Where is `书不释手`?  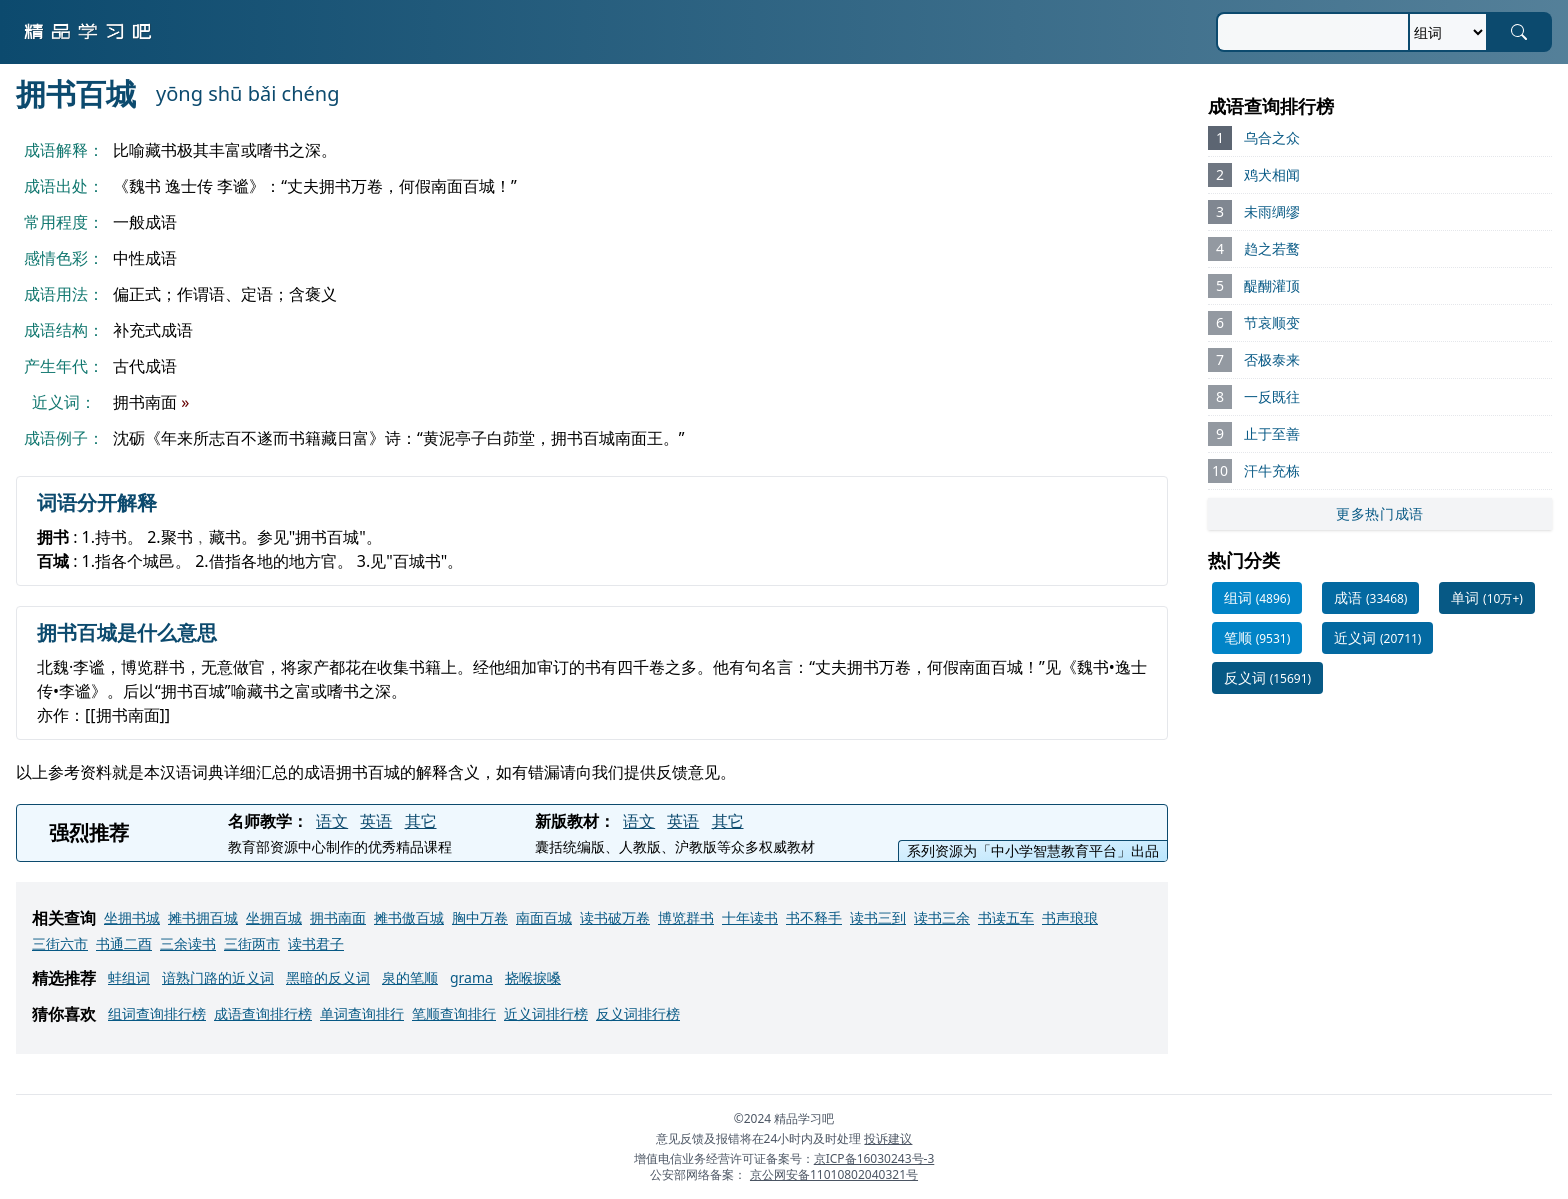 书不释手 is located at coordinates (814, 917).